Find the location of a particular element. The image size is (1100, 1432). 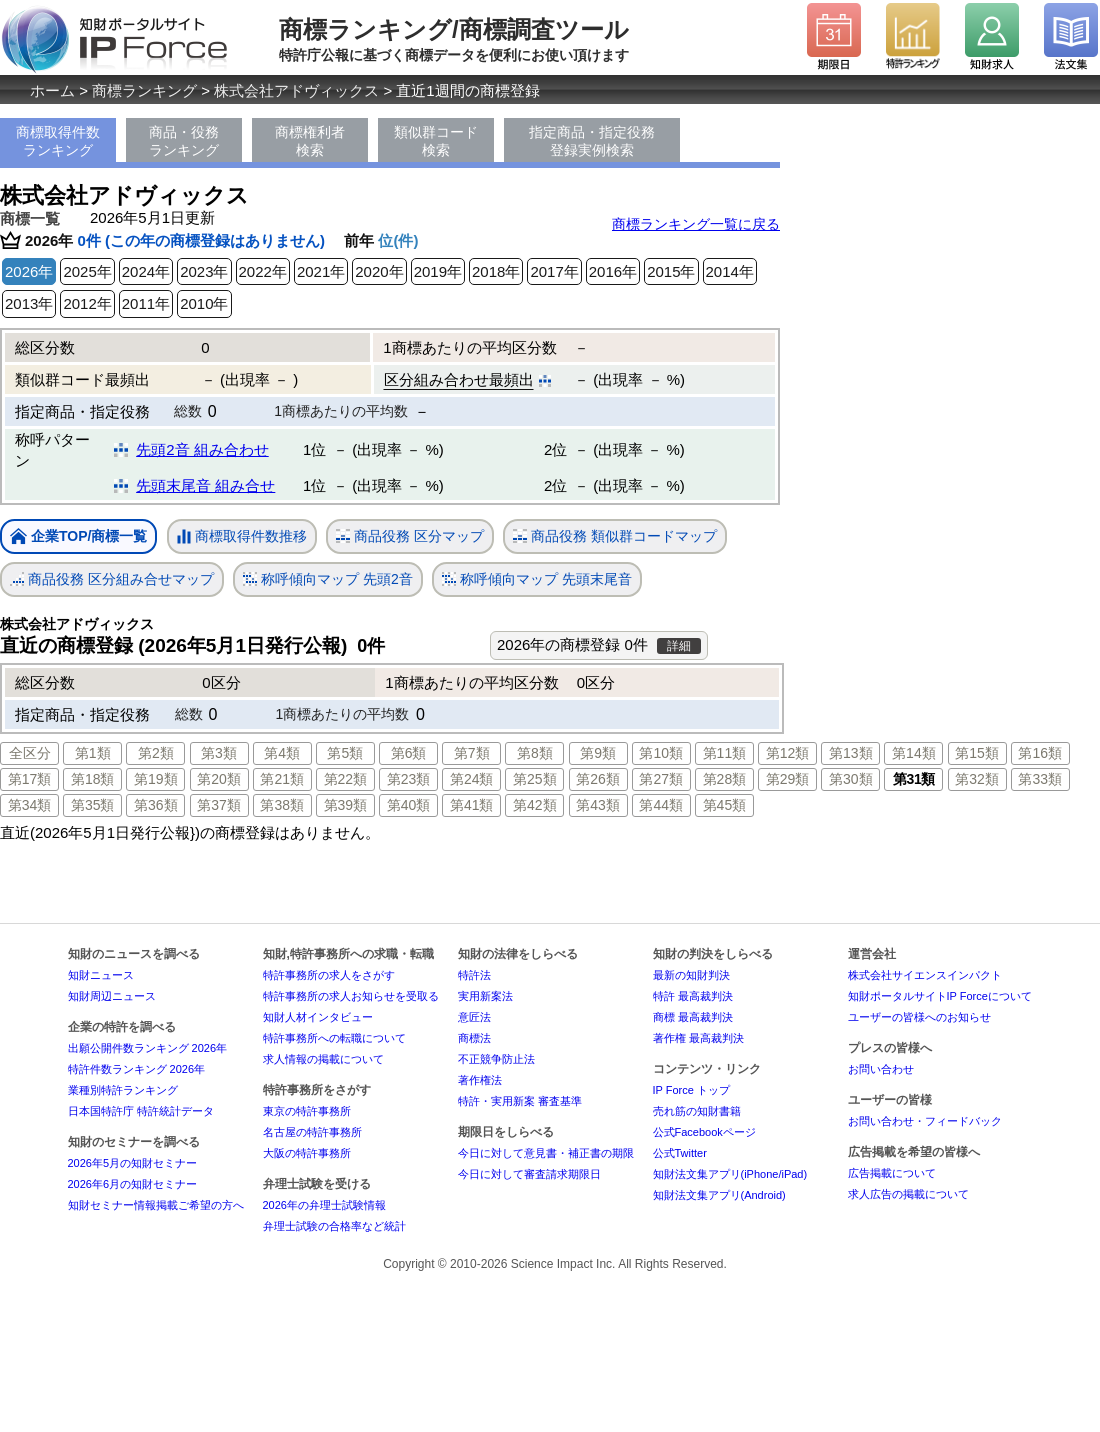

業種別特許ランキング is located at coordinates (123, 1090).